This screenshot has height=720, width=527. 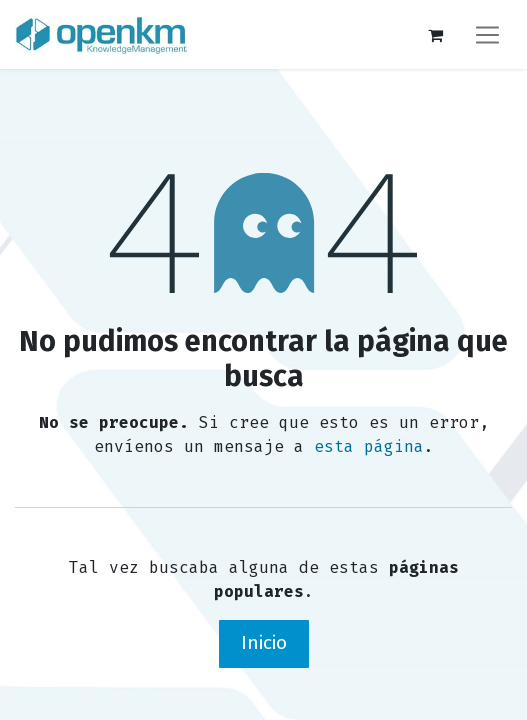 I want to click on esta página, so click(x=369, y=446).